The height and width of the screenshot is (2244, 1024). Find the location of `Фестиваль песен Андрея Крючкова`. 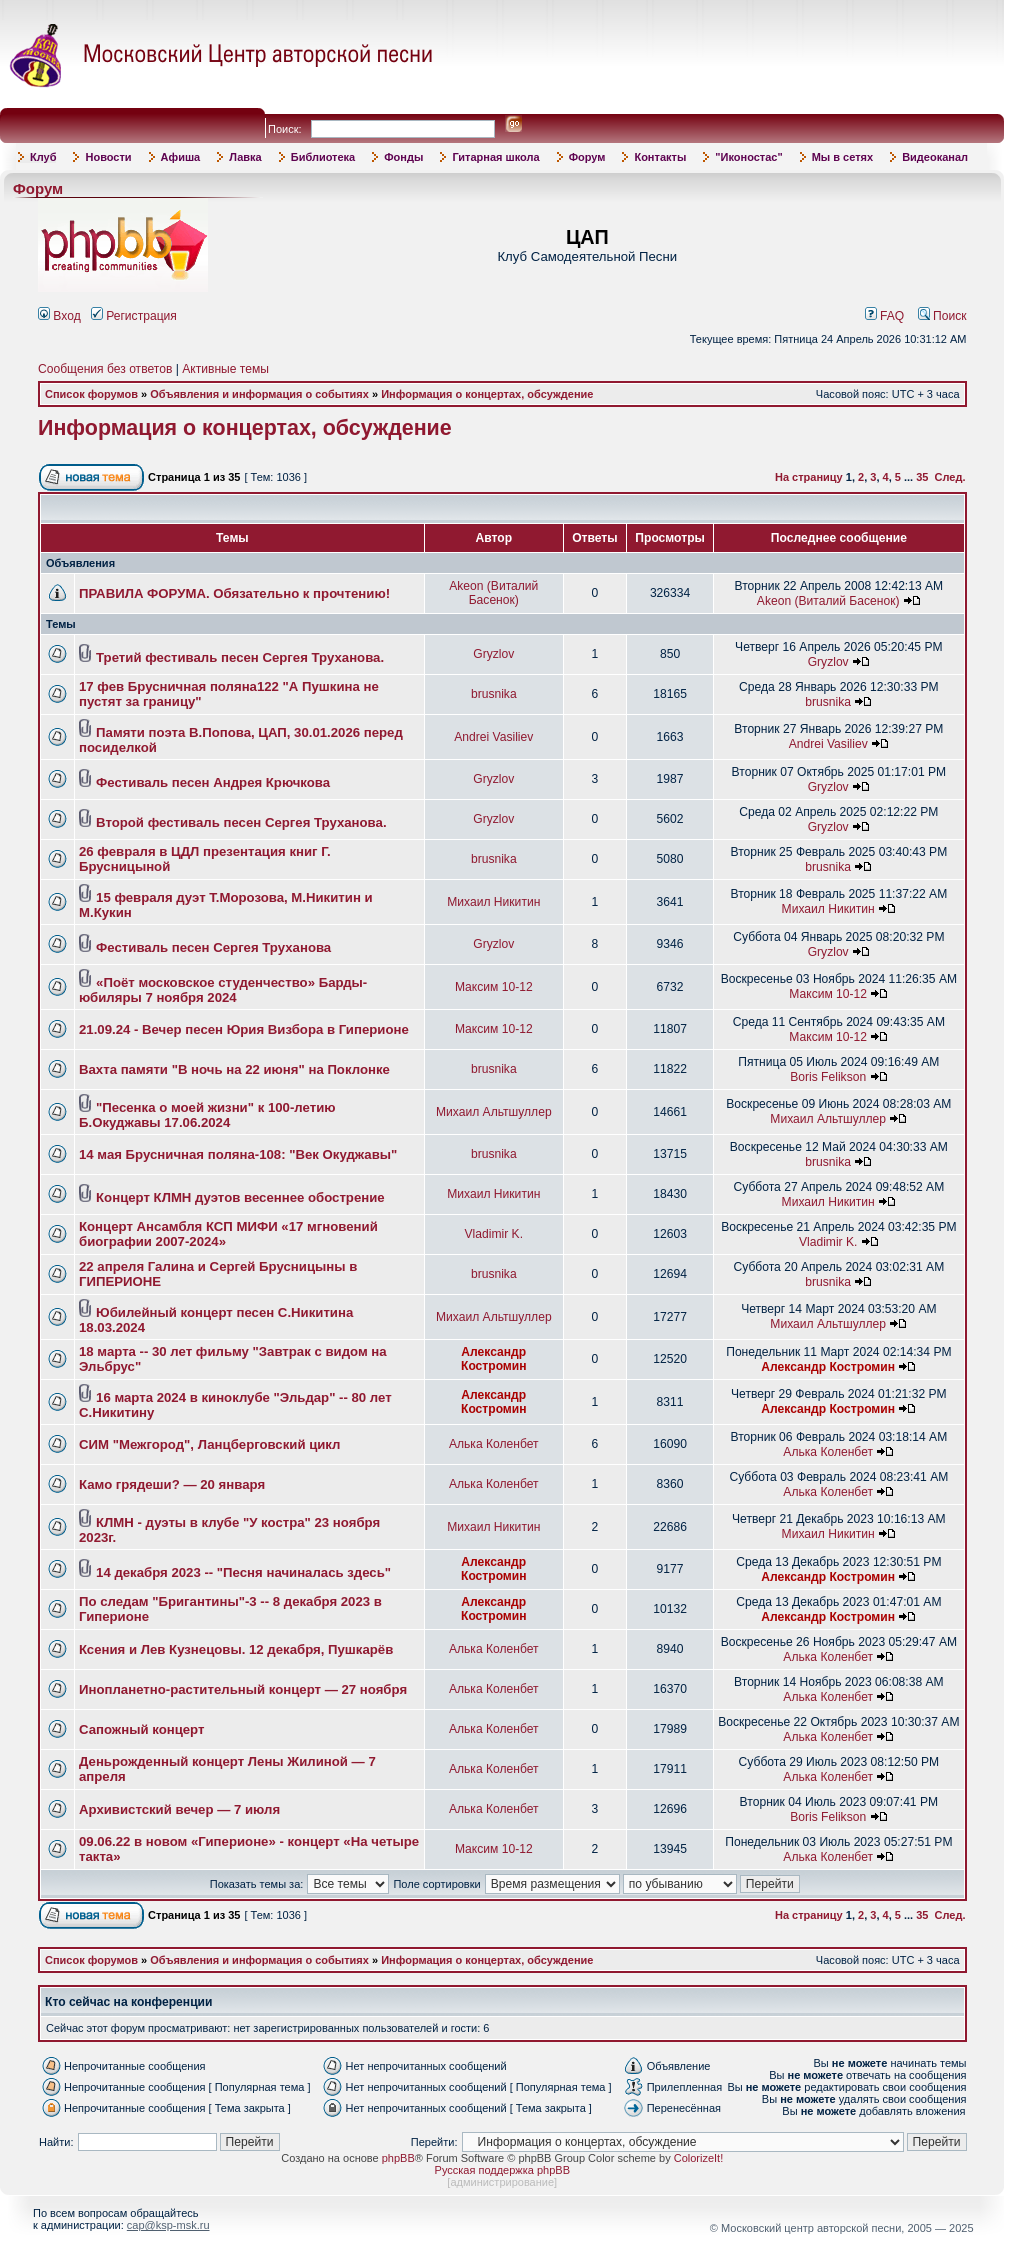

Фестиваль песен Андрея Крючкова is located at coordinates (213, 782).